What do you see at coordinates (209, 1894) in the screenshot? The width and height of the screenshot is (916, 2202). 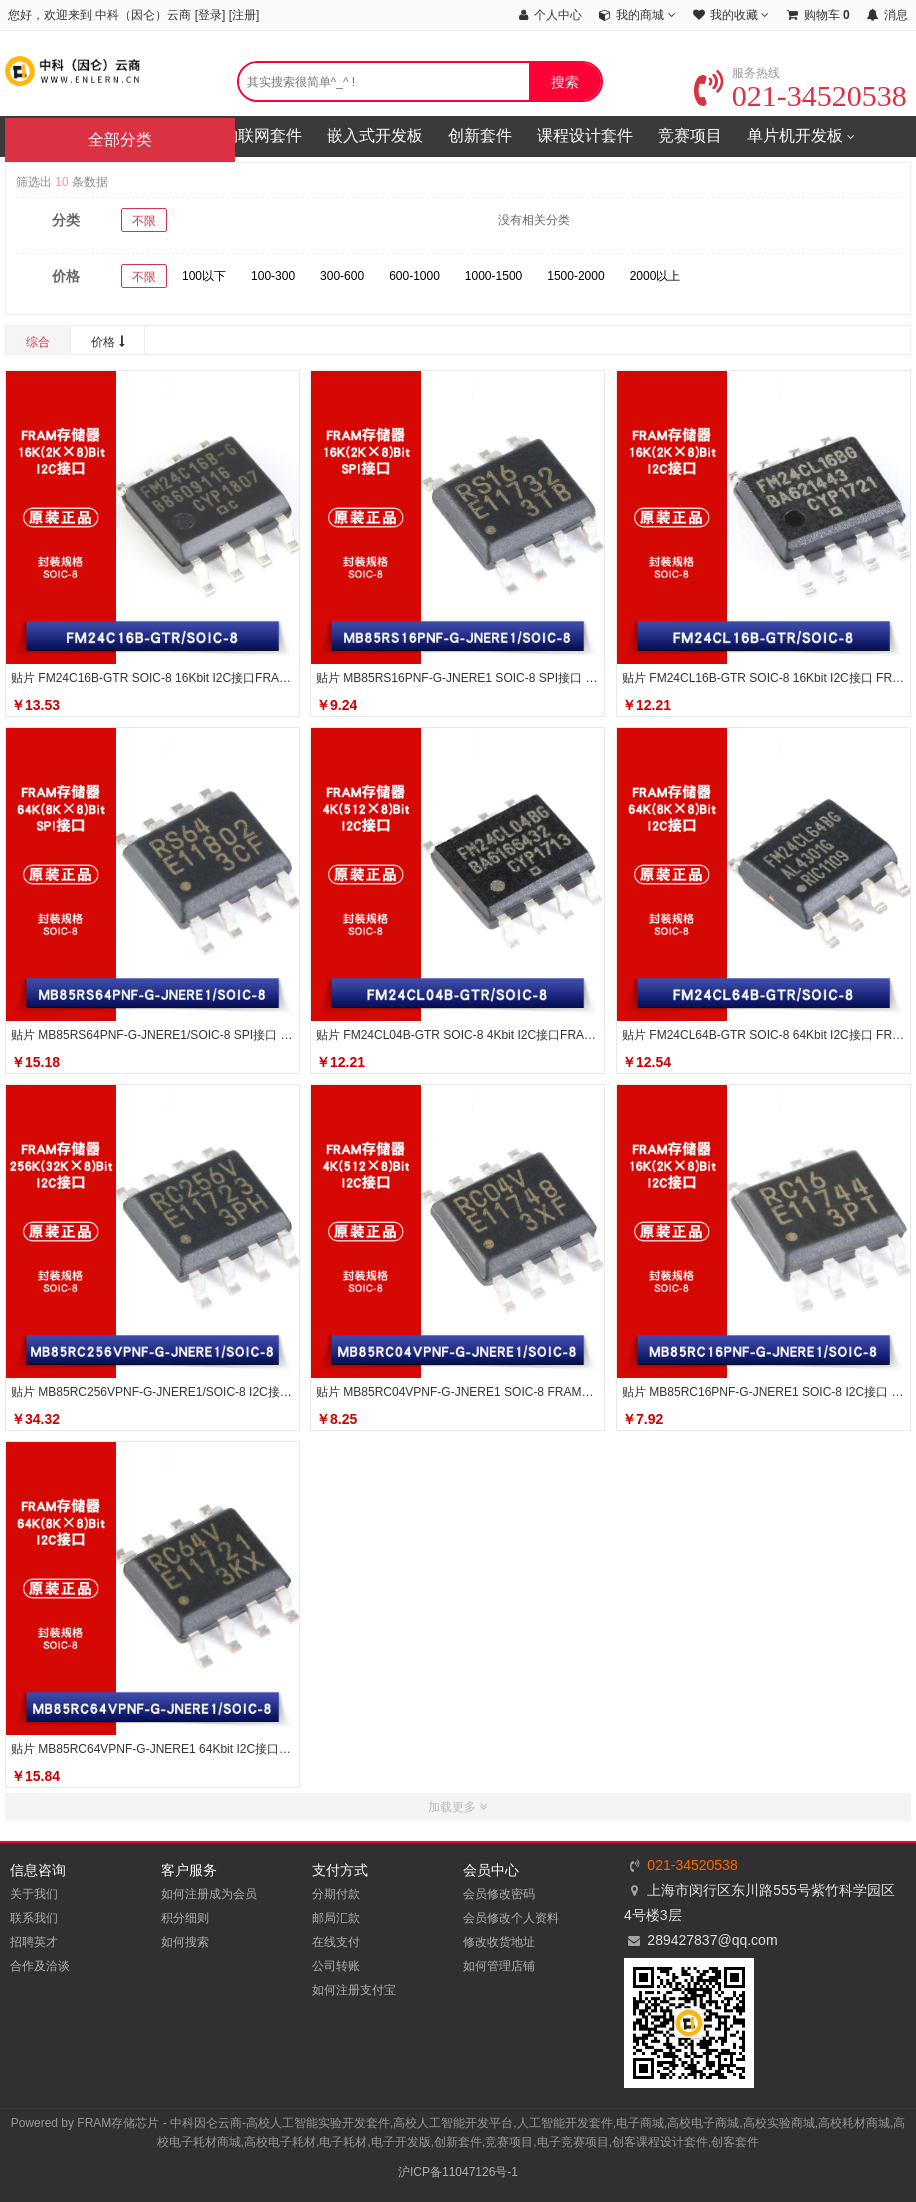 I see `如何注册成为会员` at bounding box center [209, 1894].